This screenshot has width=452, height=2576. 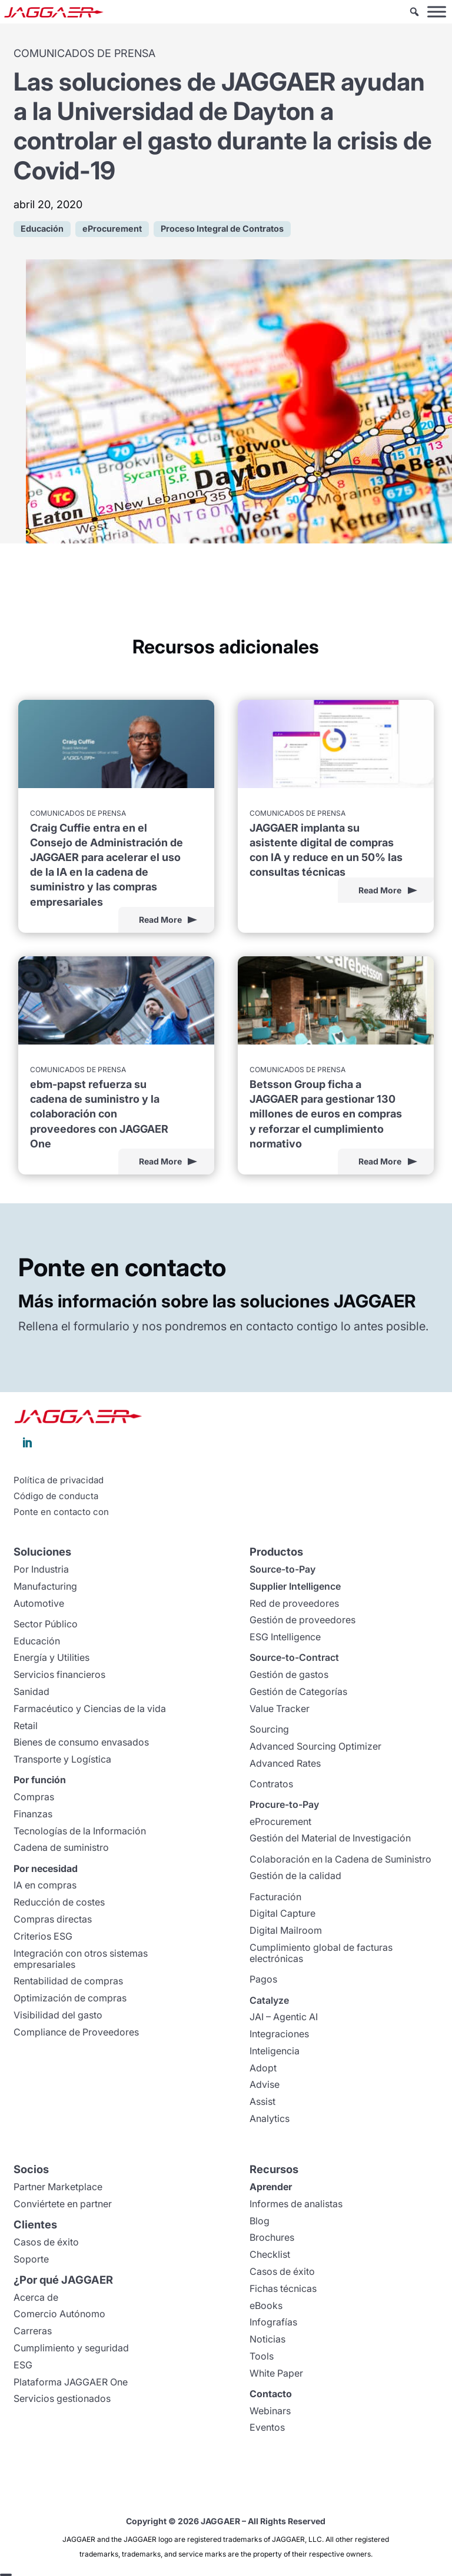 I want to click on Criterios ESG, so click(x=43, y=1936).